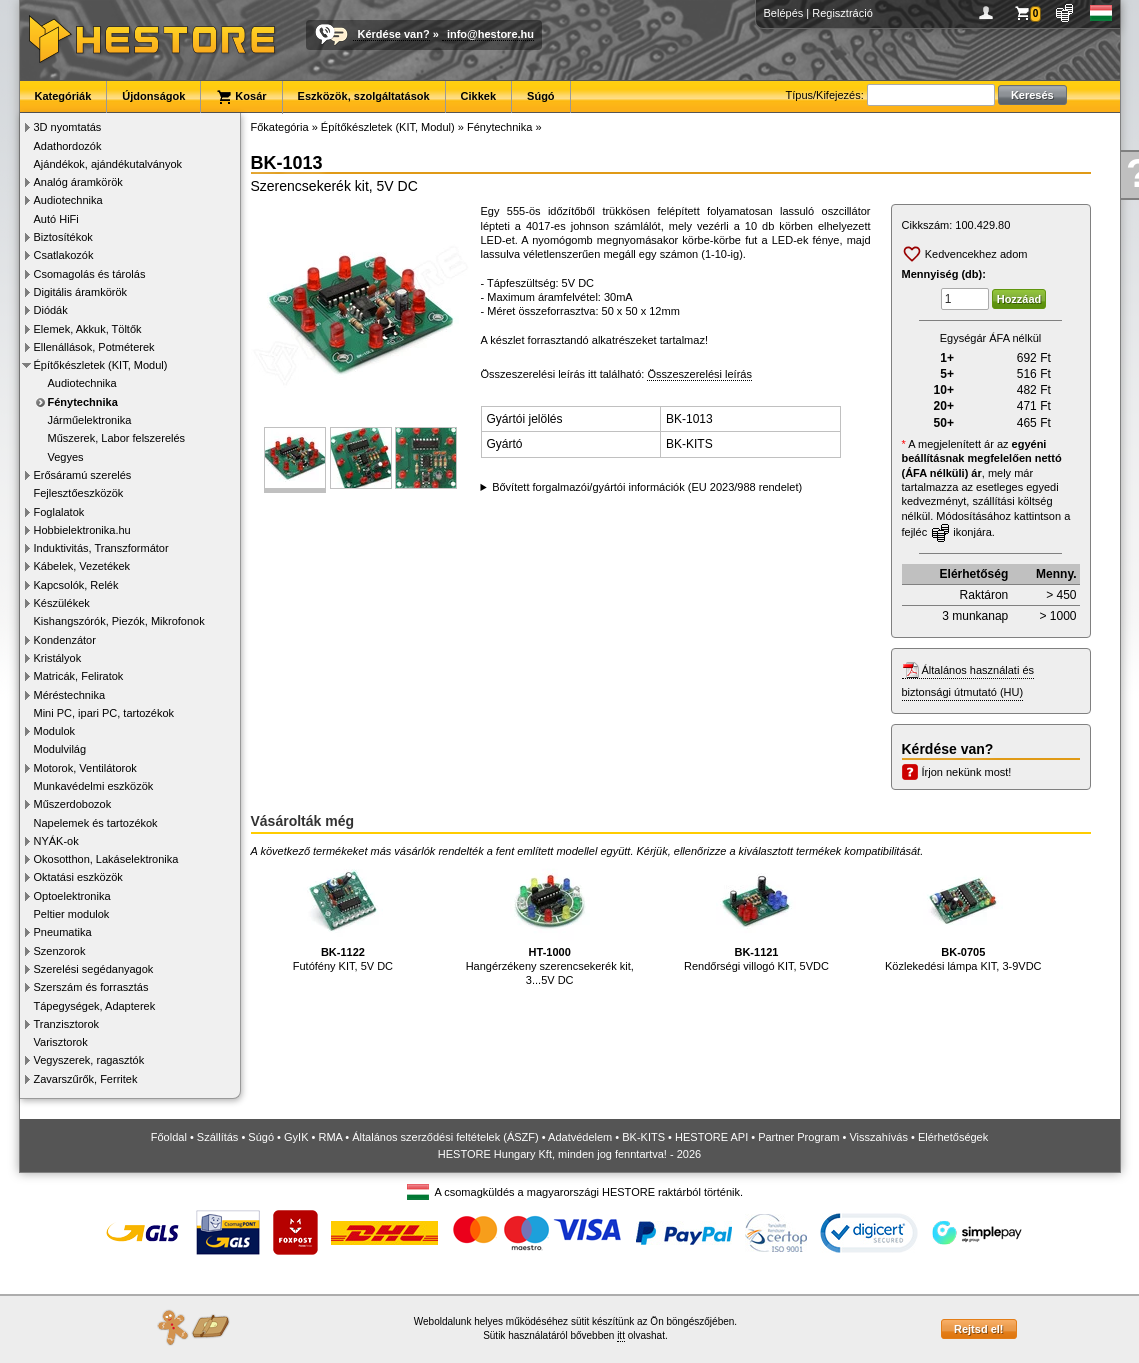 Image resolution: width=1139 pixels, height=1363 pixels. I want to click on Csomagolás és tárolás, so click(90, 274).